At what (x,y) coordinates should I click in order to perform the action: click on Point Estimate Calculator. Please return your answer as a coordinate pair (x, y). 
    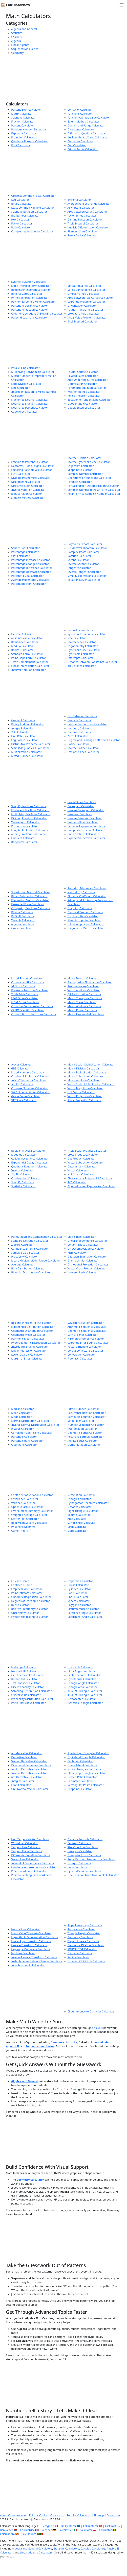
    Looking at the image, I should click on (26, 1593).